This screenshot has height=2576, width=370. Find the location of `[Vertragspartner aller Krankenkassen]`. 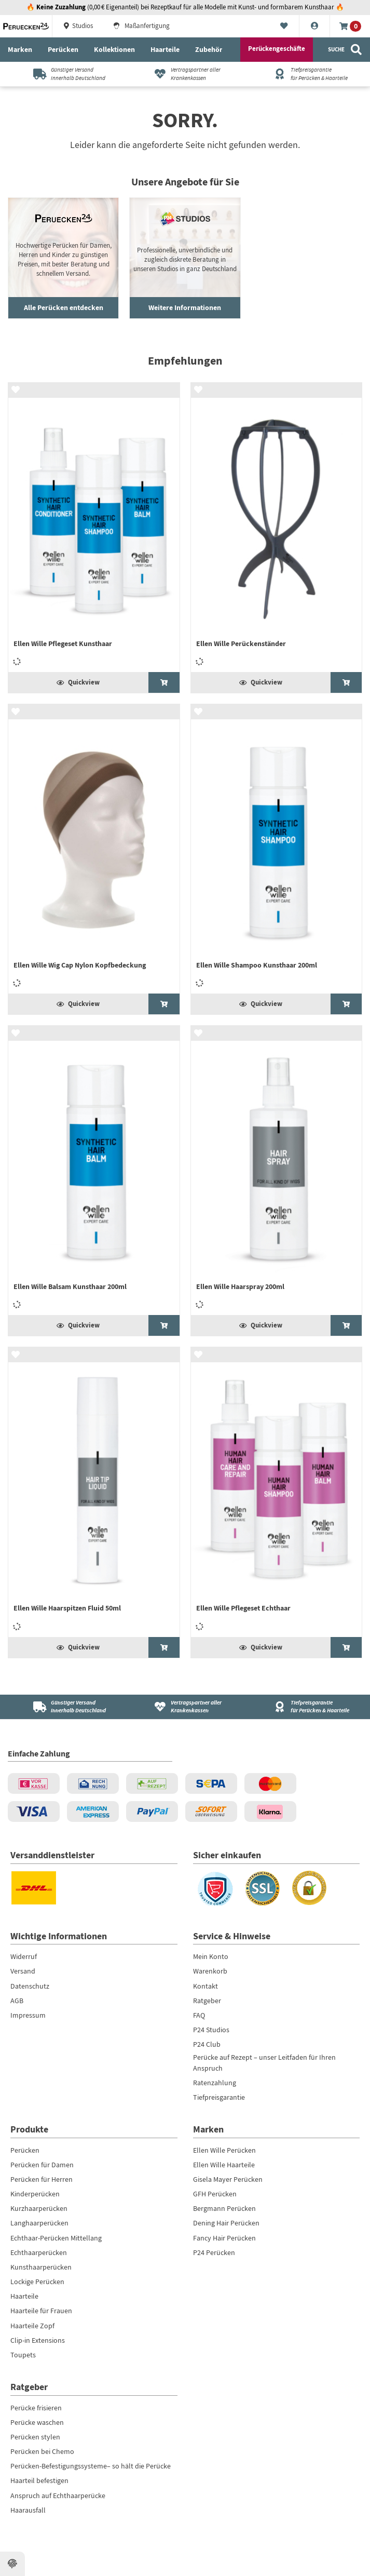

[Vertragspartner aller Krankenkassen] is located at coordinates (185, 74).